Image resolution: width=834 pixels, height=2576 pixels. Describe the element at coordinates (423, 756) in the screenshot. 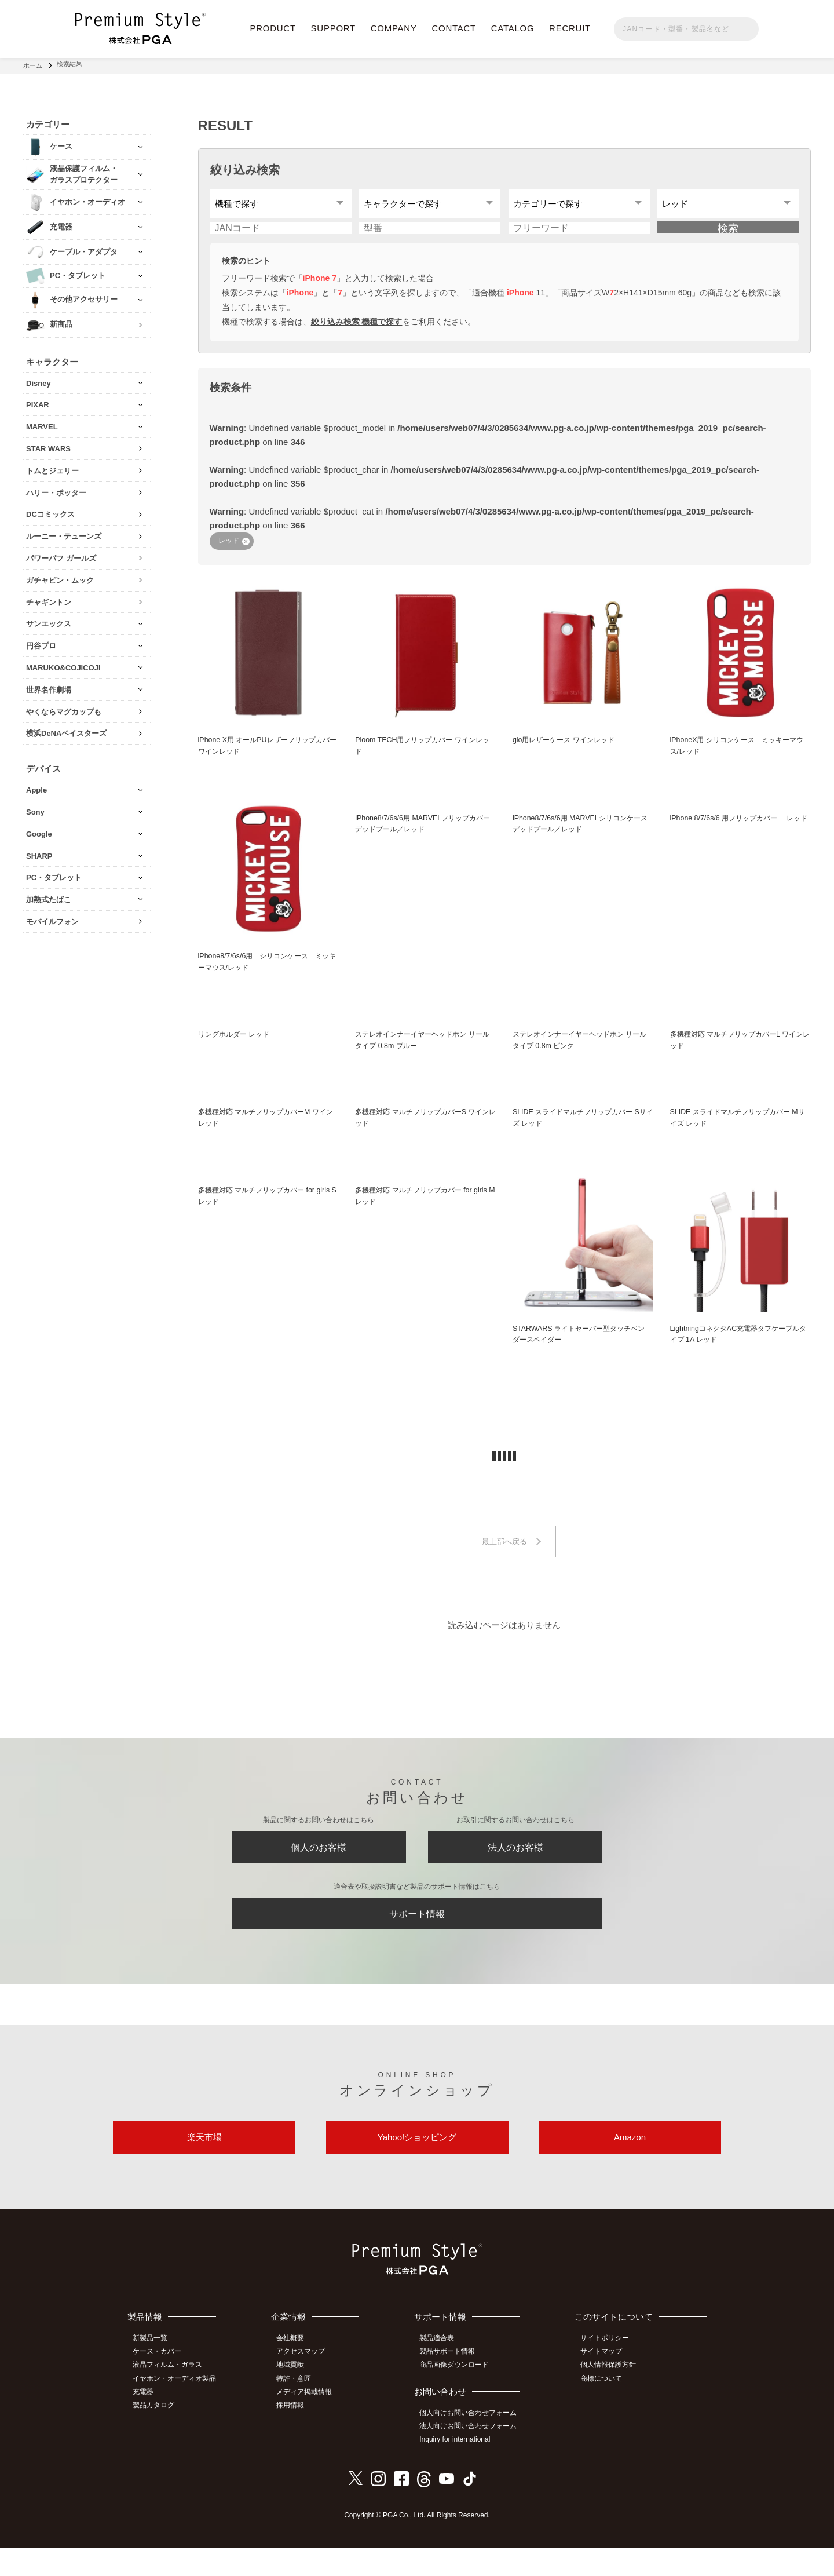

I see `Ploom TECH用フリップカバー ワインレッド` at that location.